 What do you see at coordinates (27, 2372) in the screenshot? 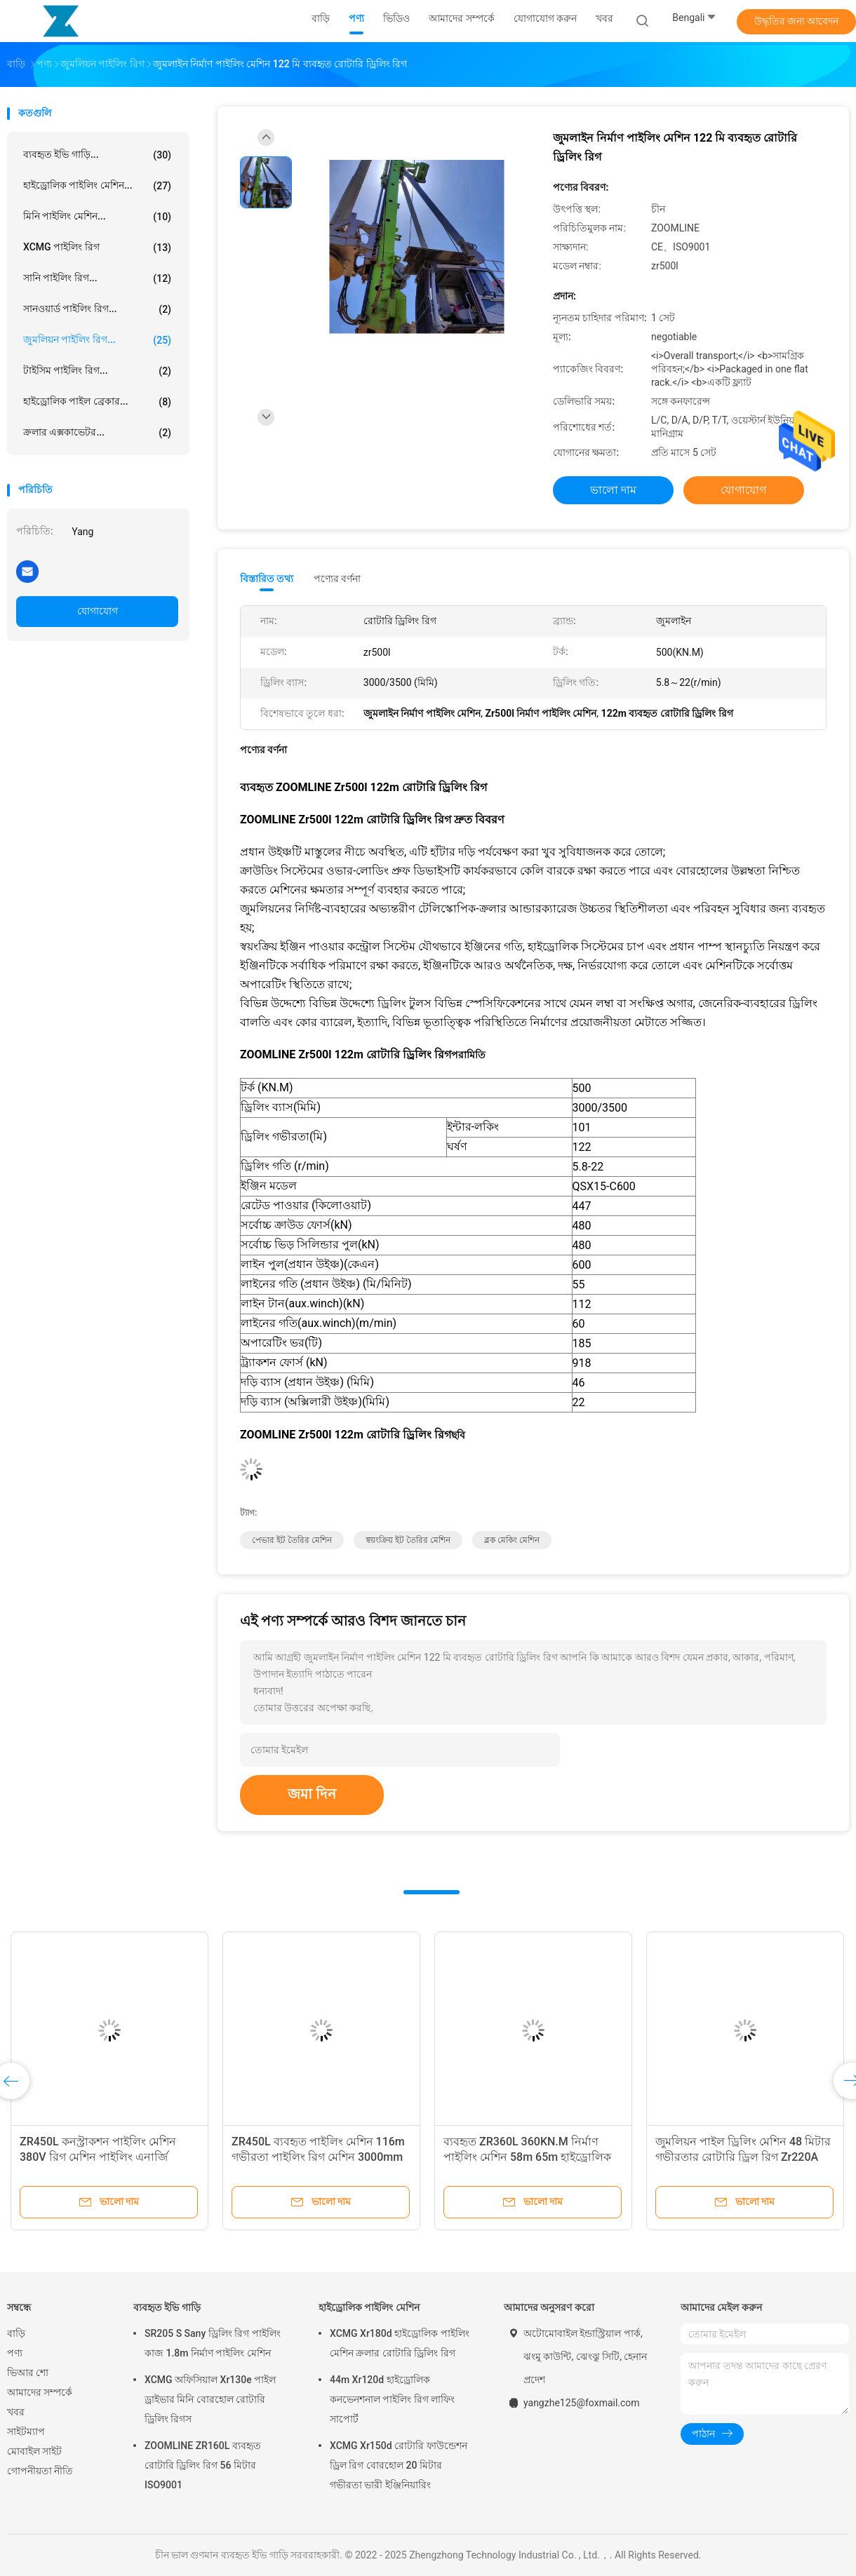
I see `ভিআর শো` at bounding box center [27, 2372].